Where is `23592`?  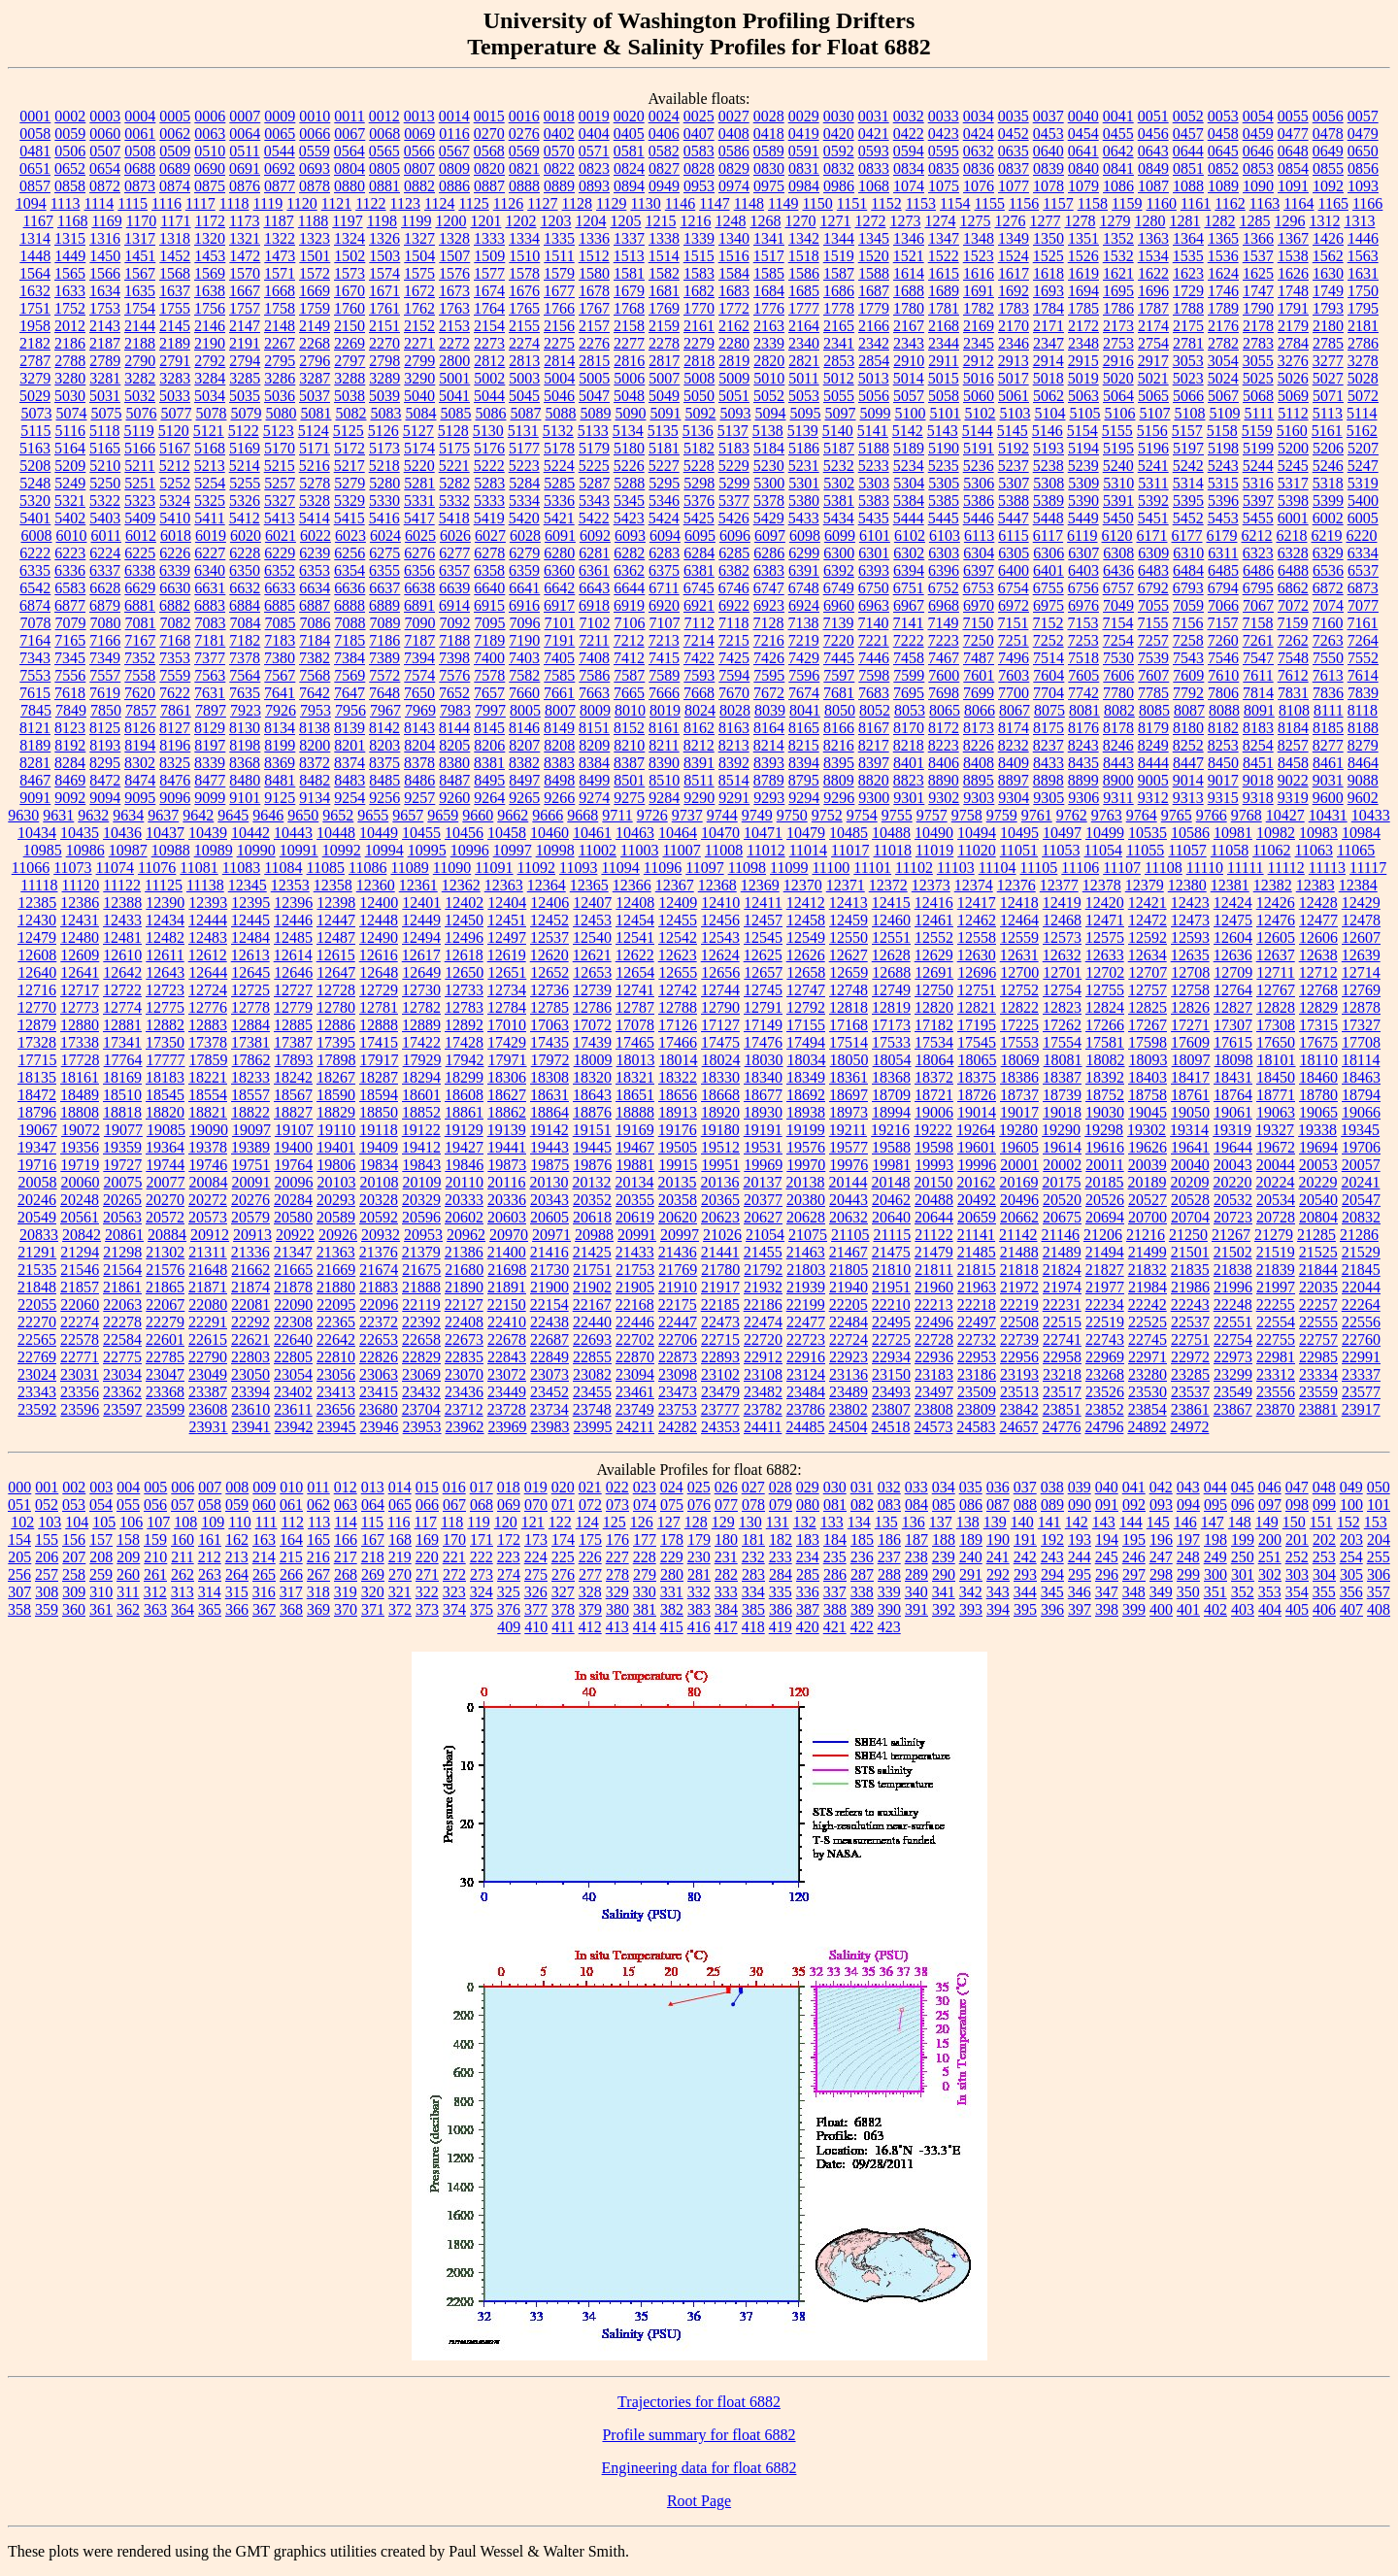 23592 is located at coordinates (36, 1409).